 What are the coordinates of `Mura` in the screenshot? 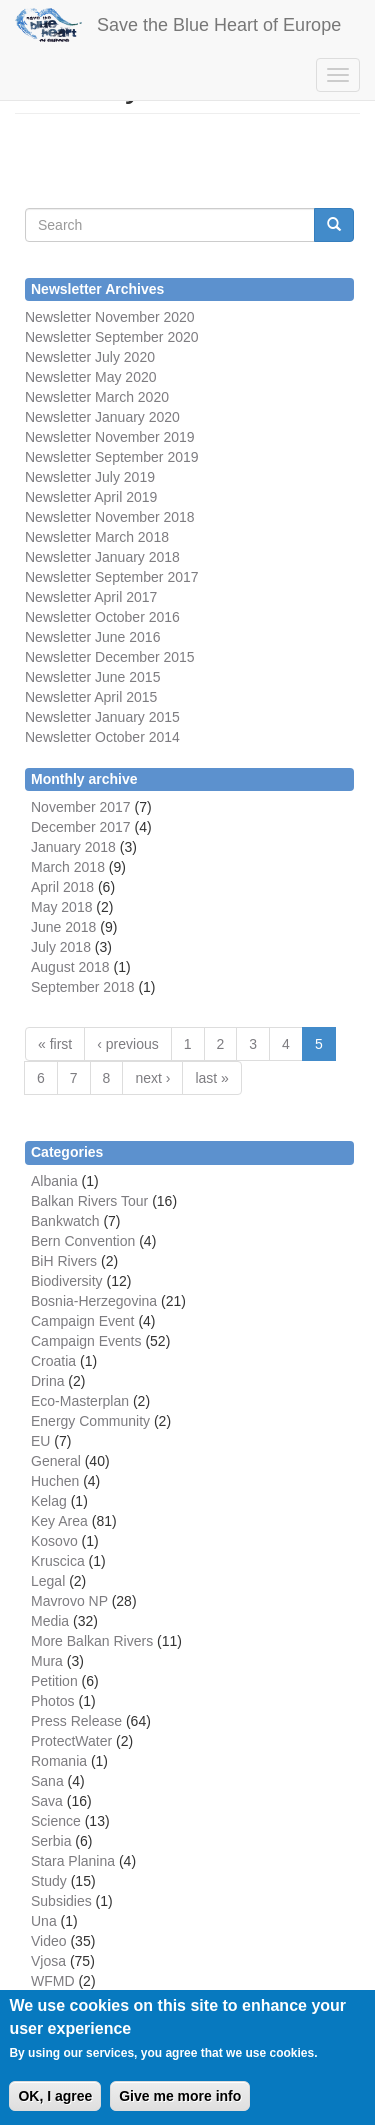 It's located at (47, 1661).